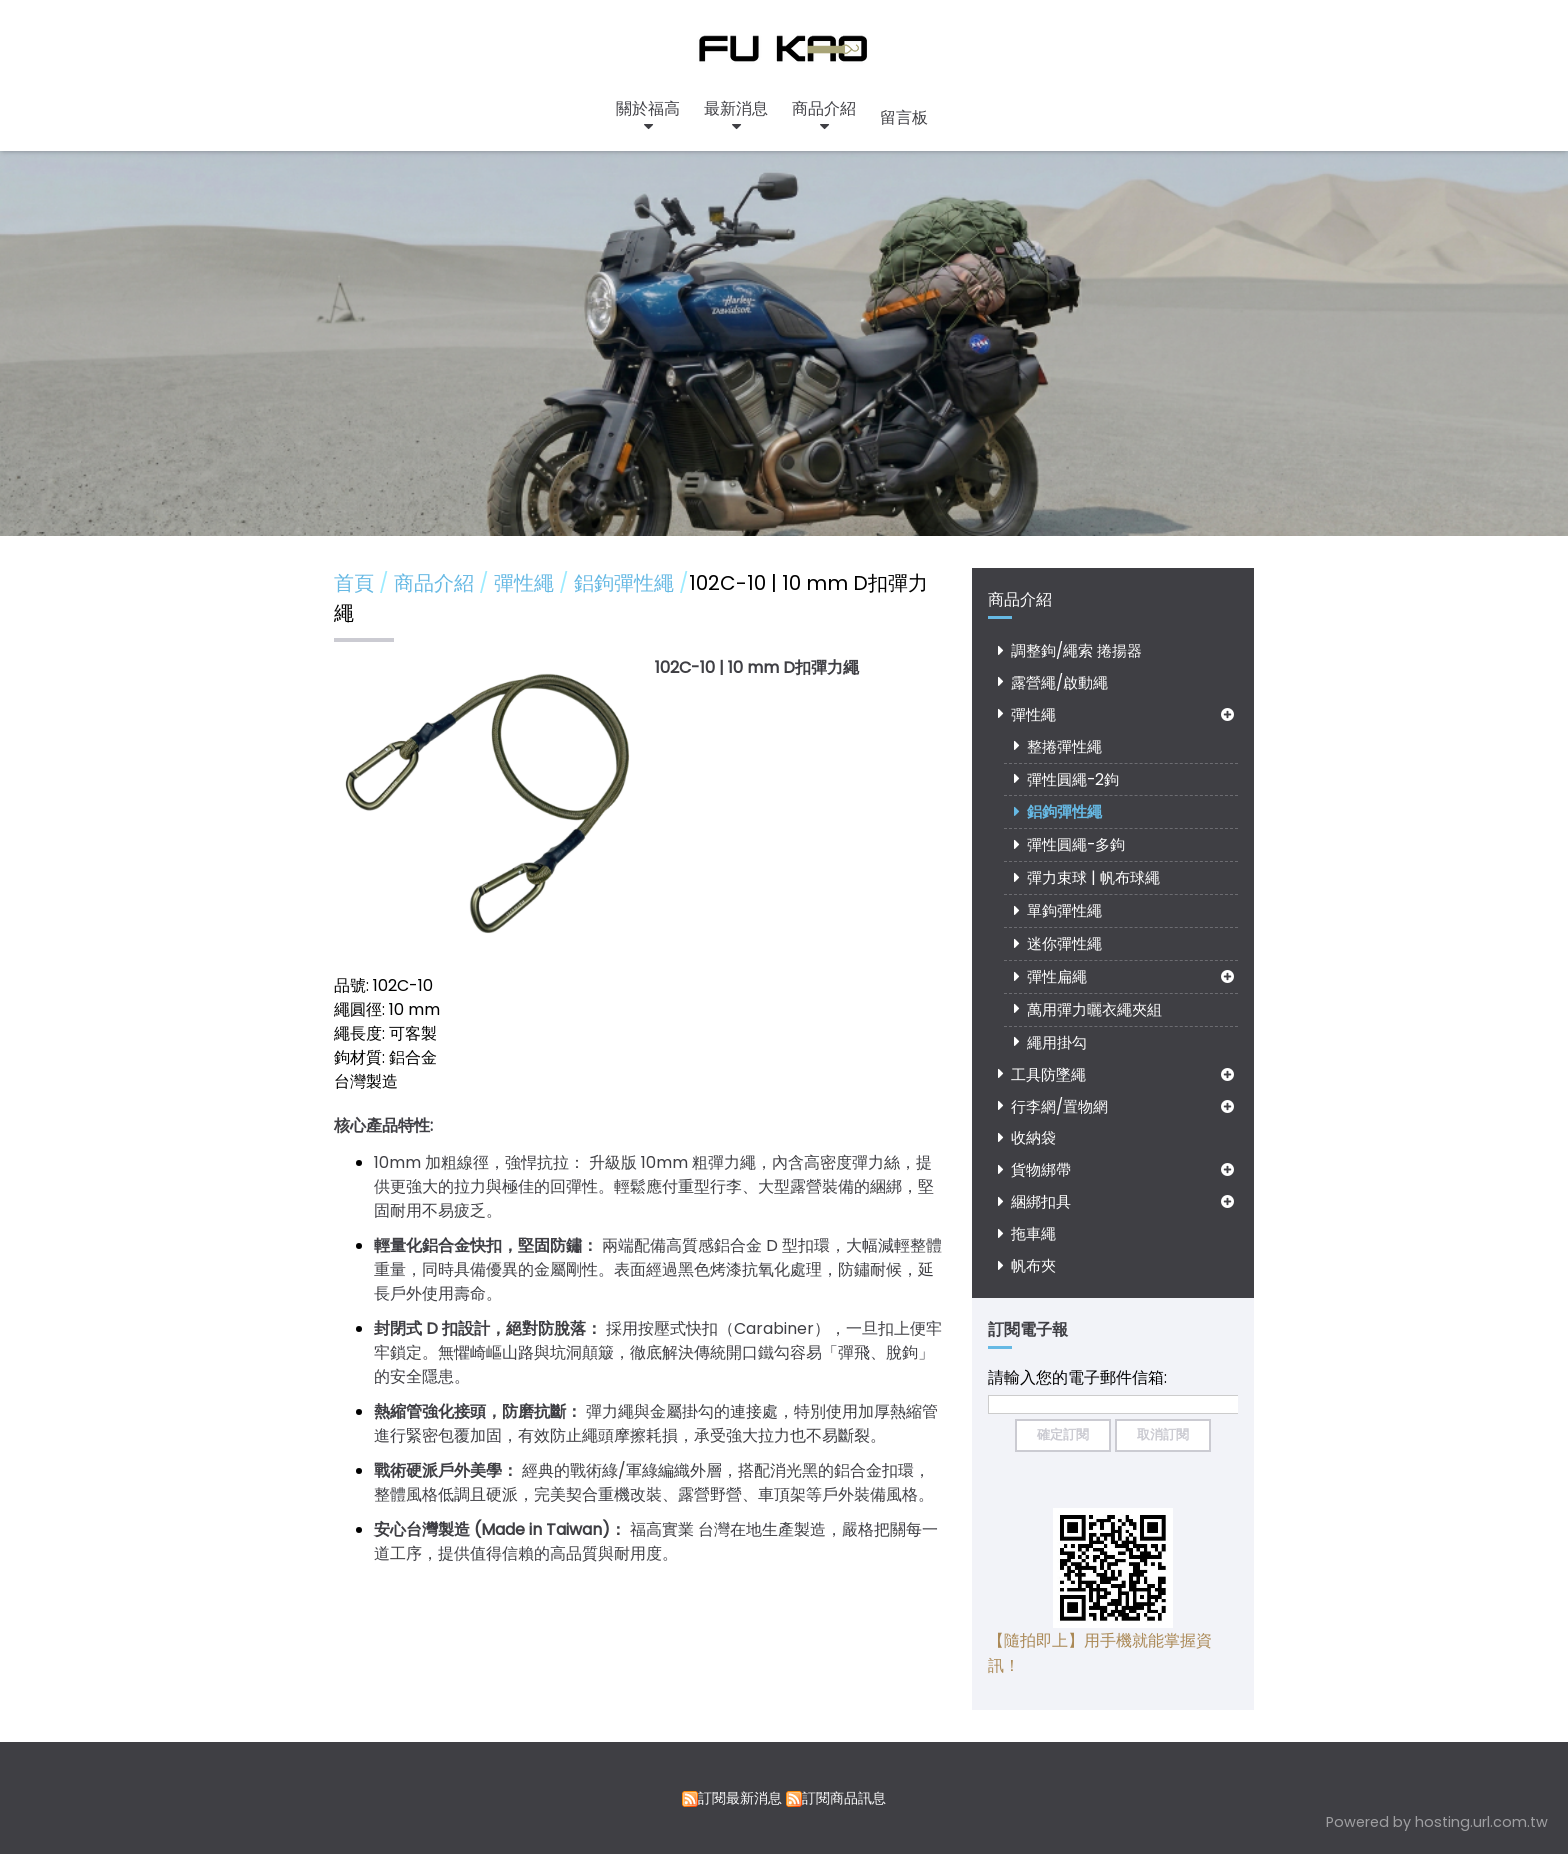 This screenshot has width=1568, height=1854. Describe the element at coordinates (1437, 1822) in the screenshot. I see `Powered by hosting.url.com.tw` at that location.